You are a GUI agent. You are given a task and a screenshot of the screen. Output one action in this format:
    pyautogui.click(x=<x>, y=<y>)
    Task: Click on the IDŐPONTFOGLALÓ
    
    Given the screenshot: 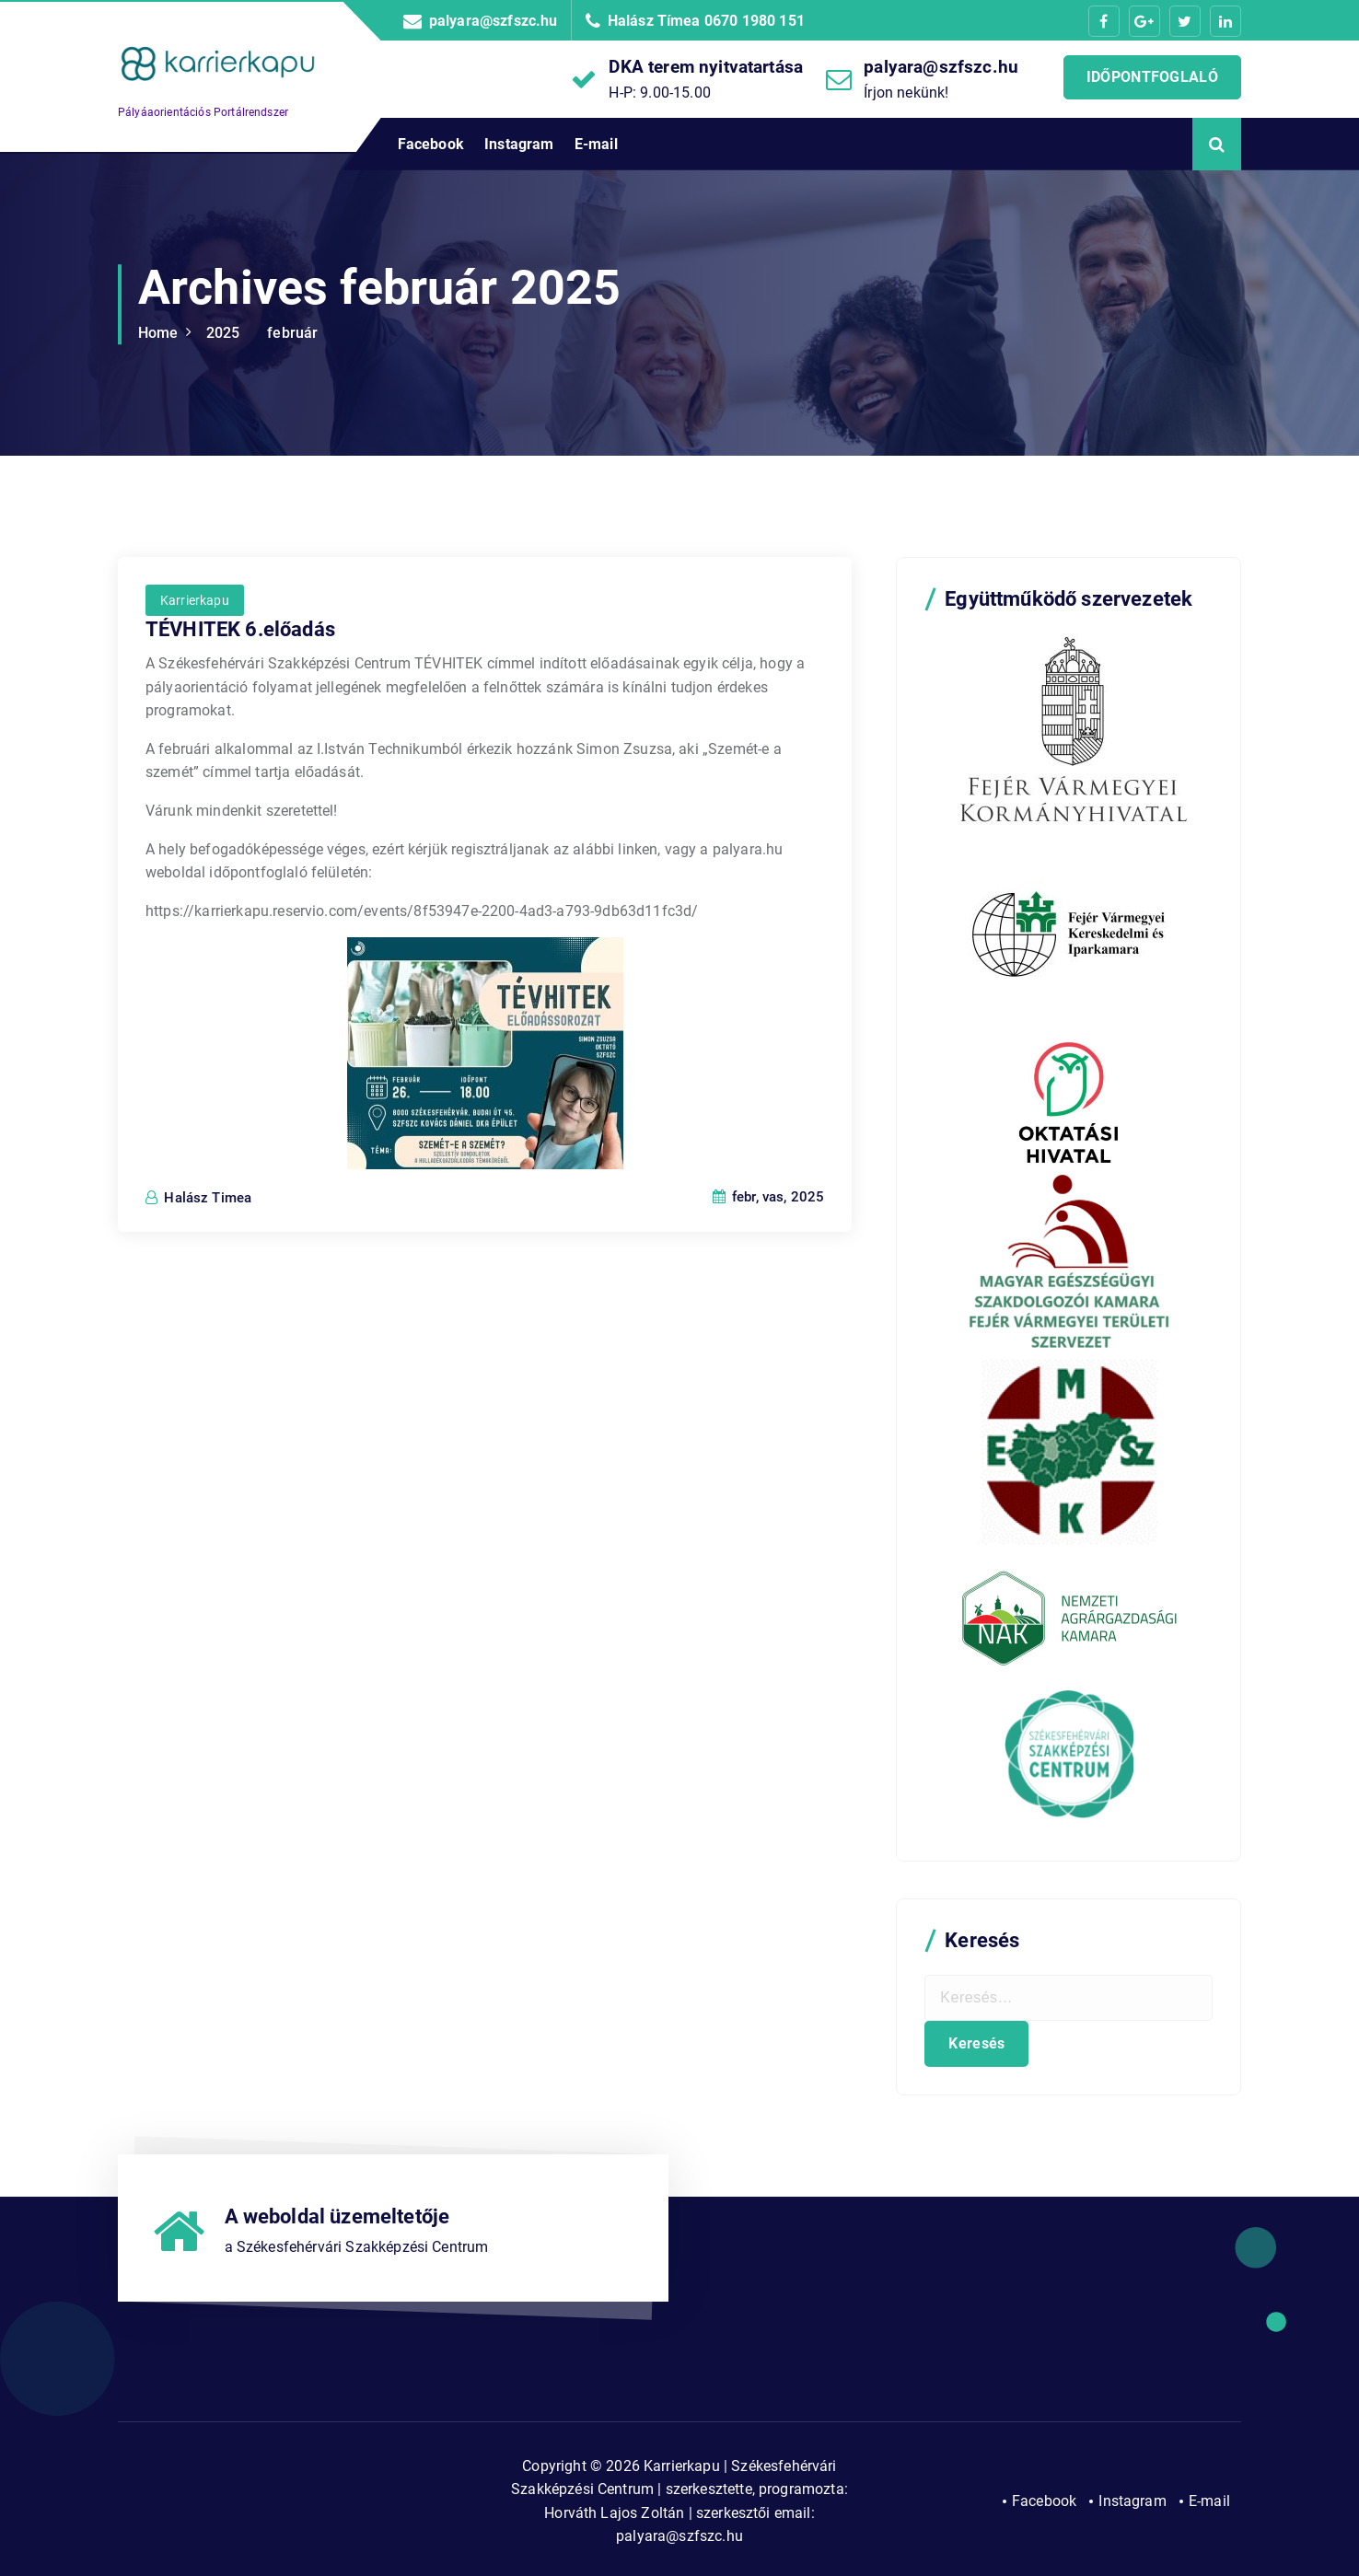 What is the action you would take?
    pyautogui.click(x=1152, y=77)
    